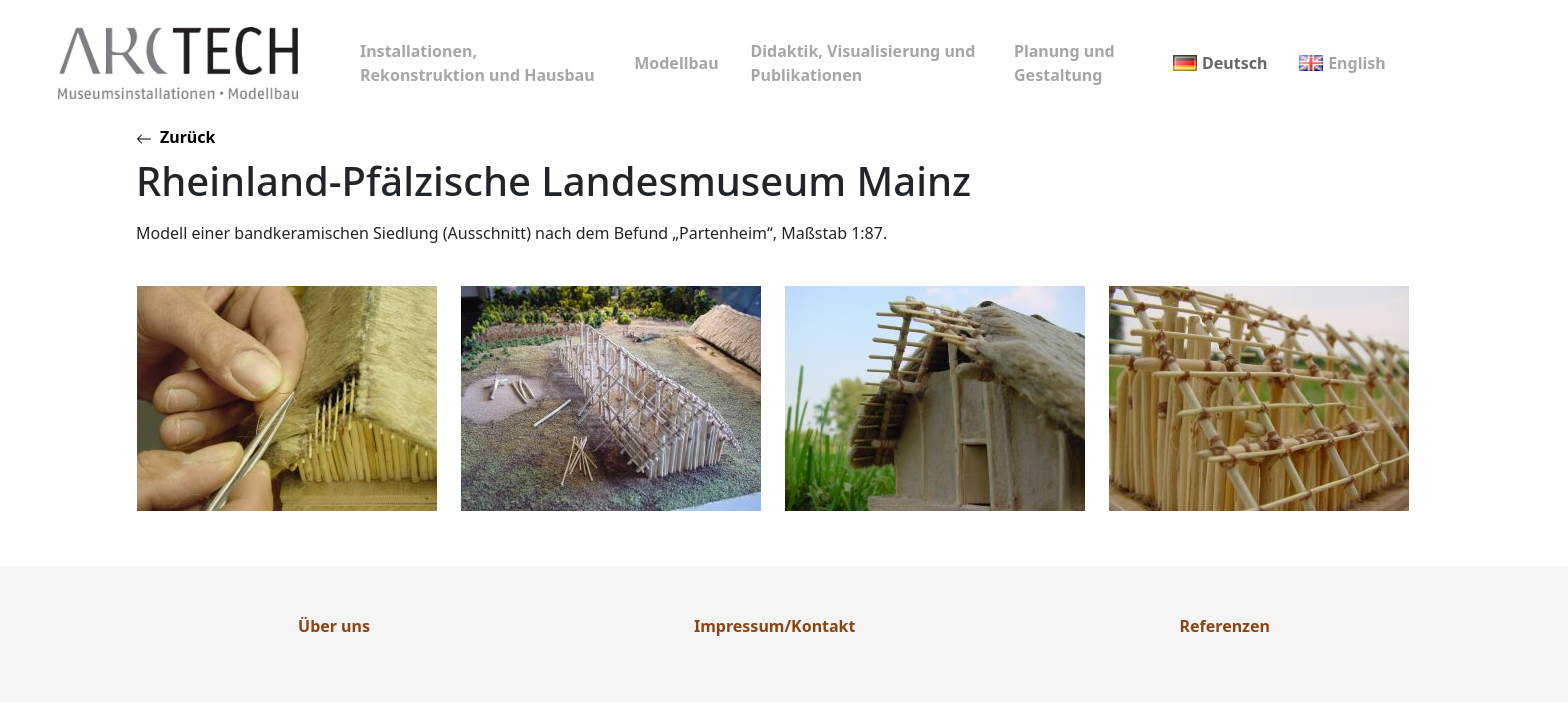 This screenshot has width=1568, height=720. I want to click on Modellbau, so click(676, 63).